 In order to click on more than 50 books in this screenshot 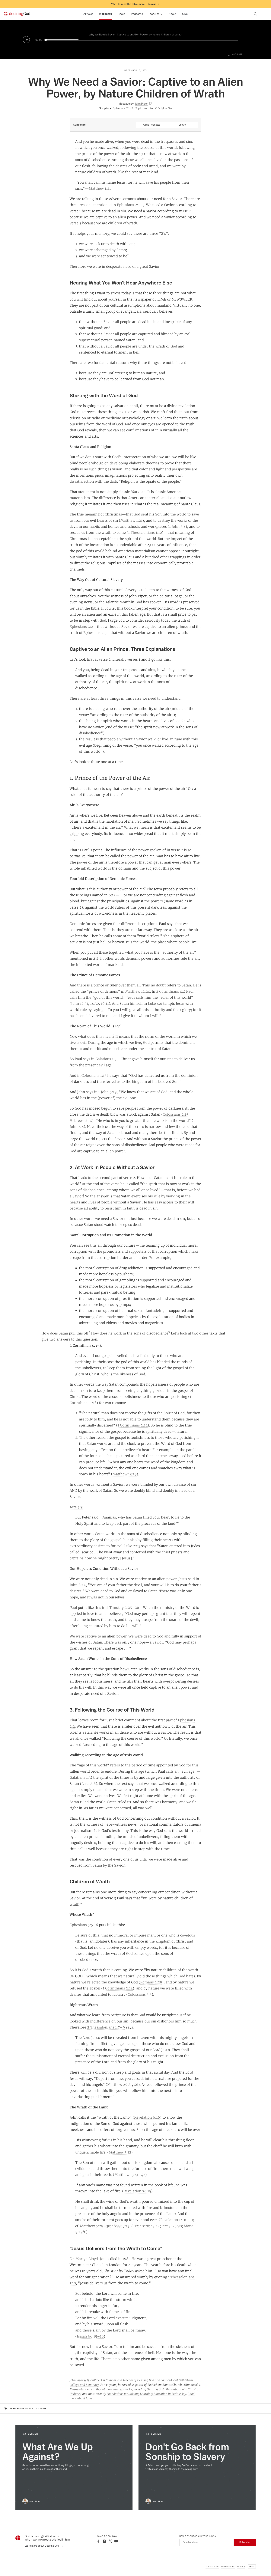, I will do `click(119, 2389)`.